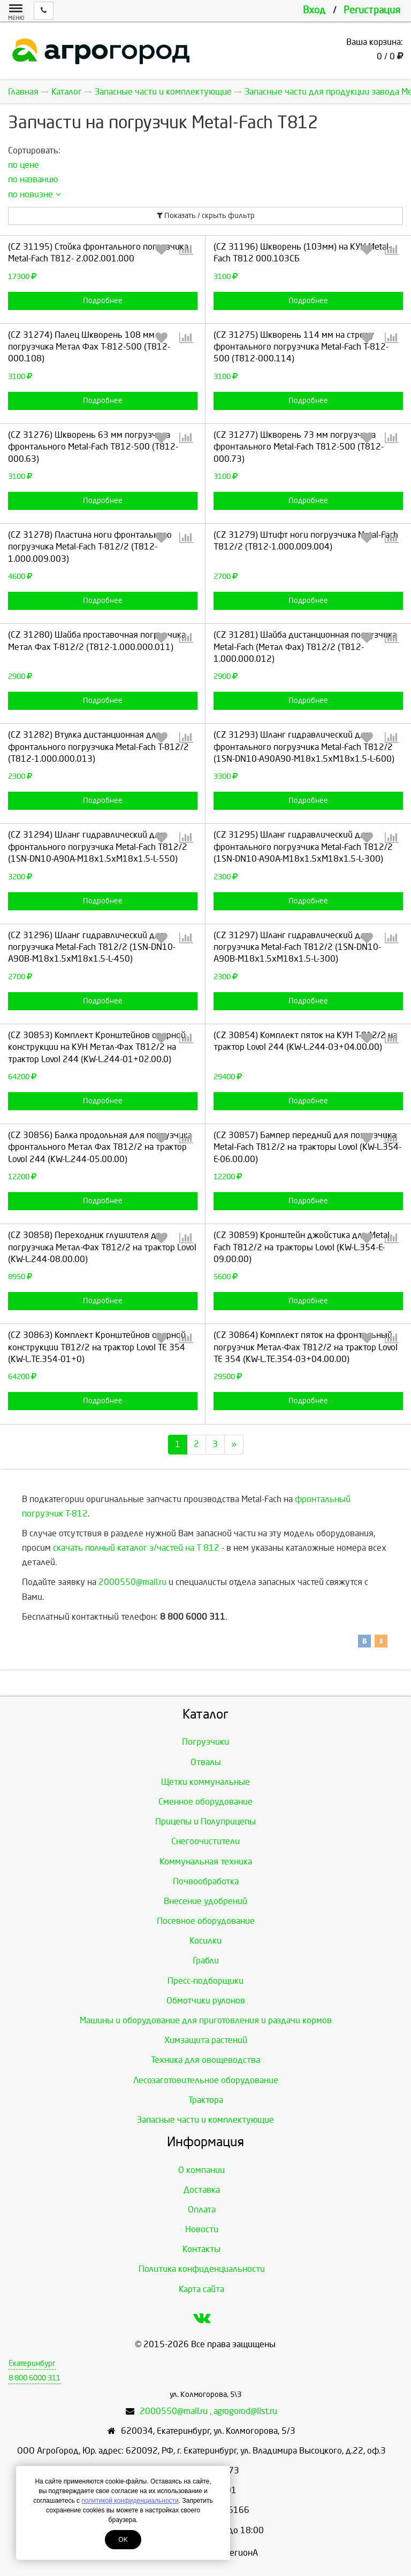 The image size is (411, 2576). What do you see at coordinates (314, 10) in the screenshot?
I see `Вход` at bounding box center [314, 10].